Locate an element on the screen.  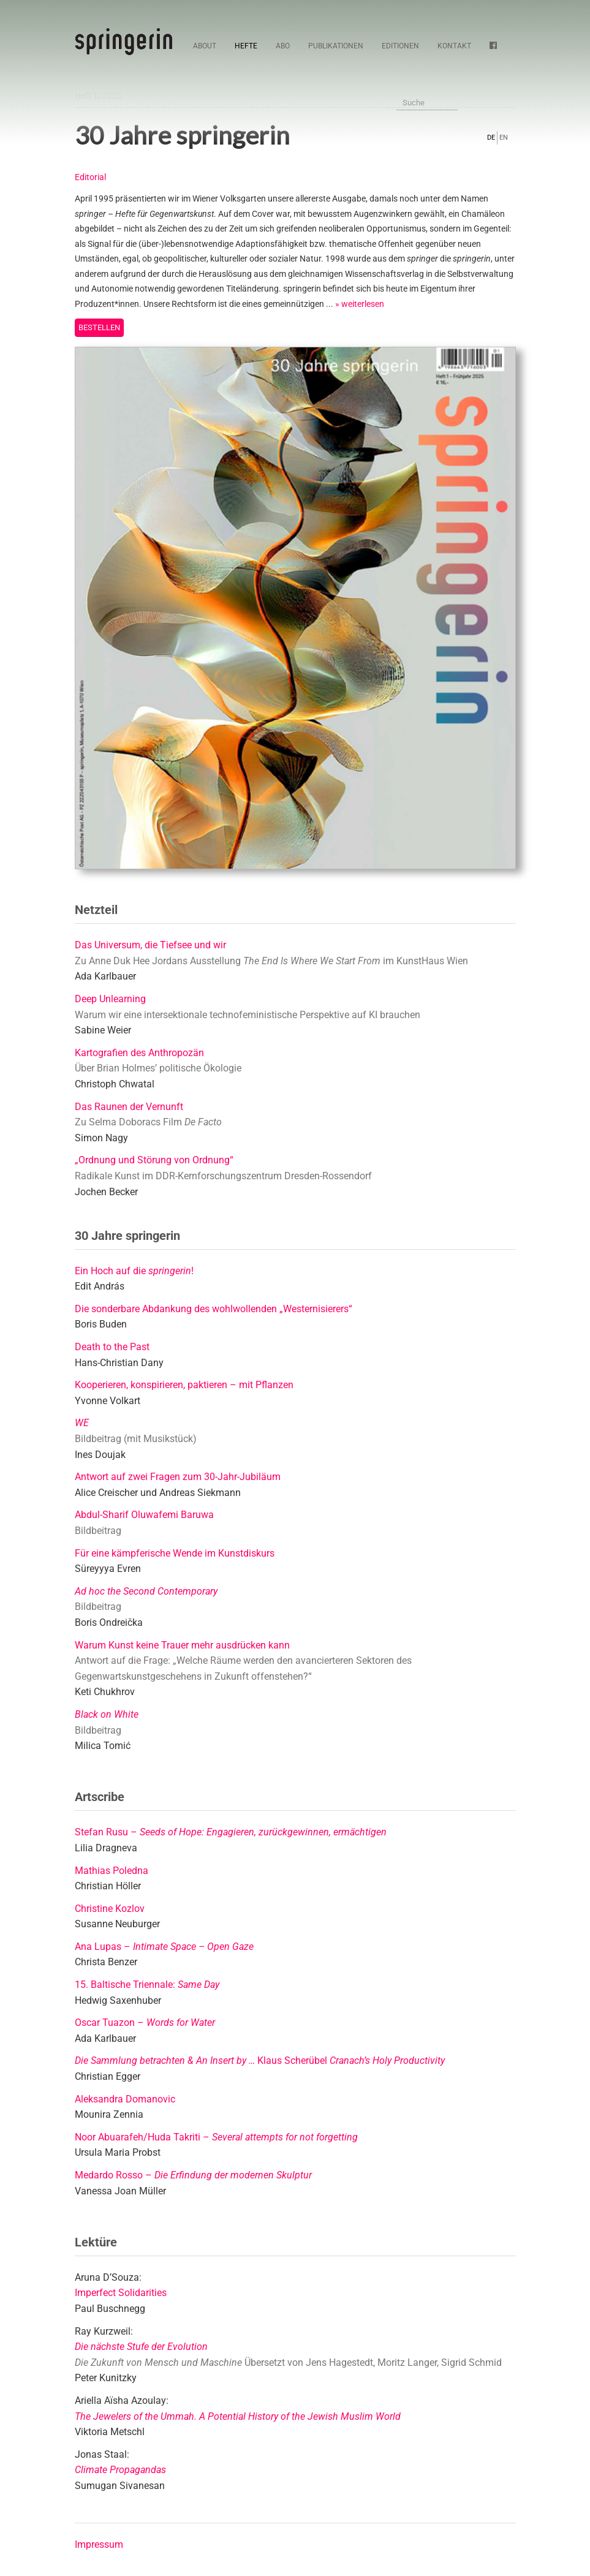
15. Baltische Triennale: is located at coordinates (147, 1984).